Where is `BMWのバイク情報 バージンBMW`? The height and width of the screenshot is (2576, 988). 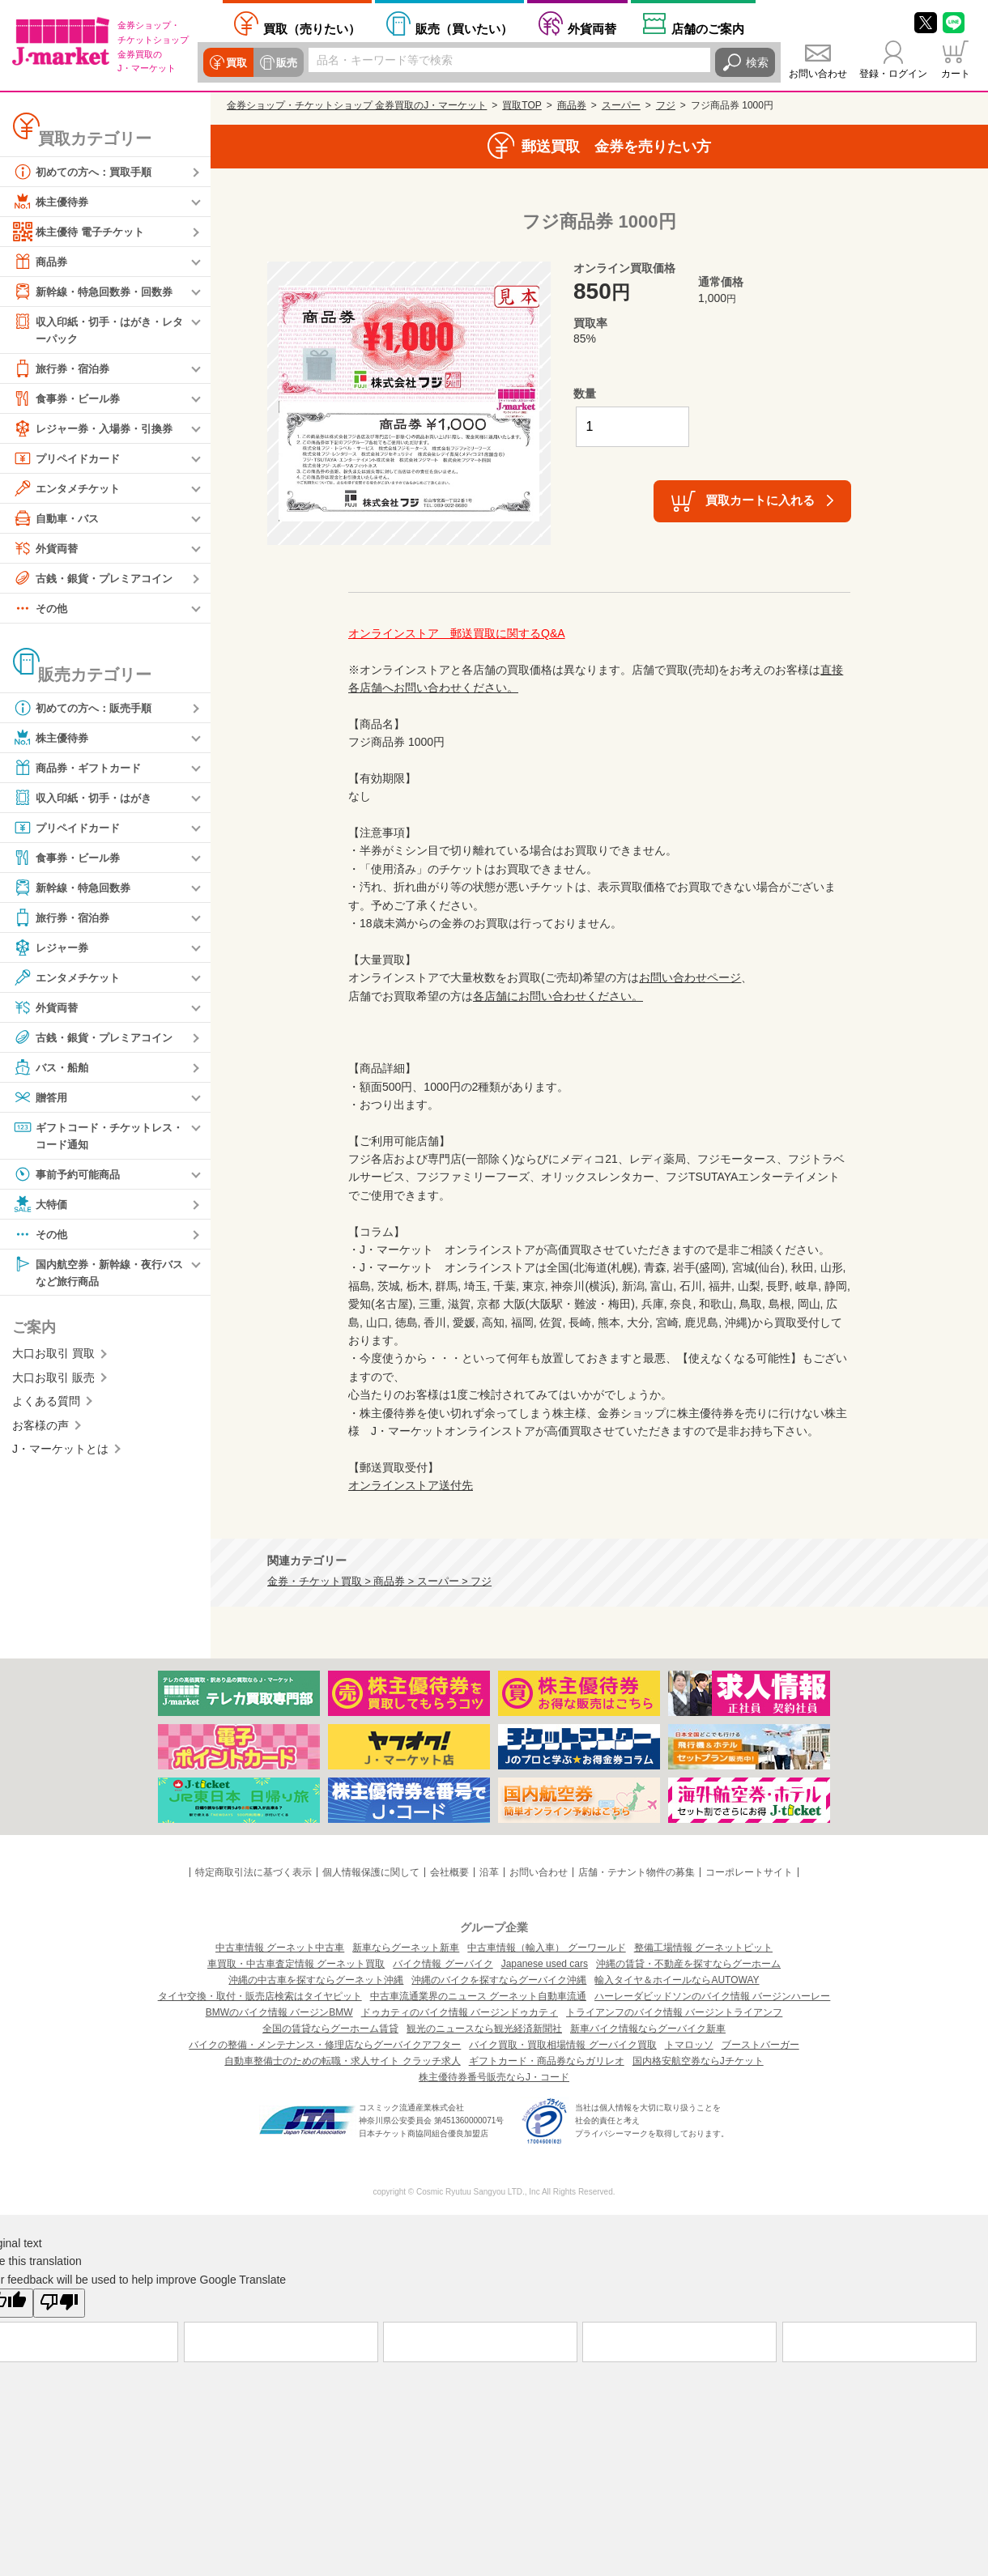 BMWのバイク情報 バージンBMW is located at coordinates (279, 2012).